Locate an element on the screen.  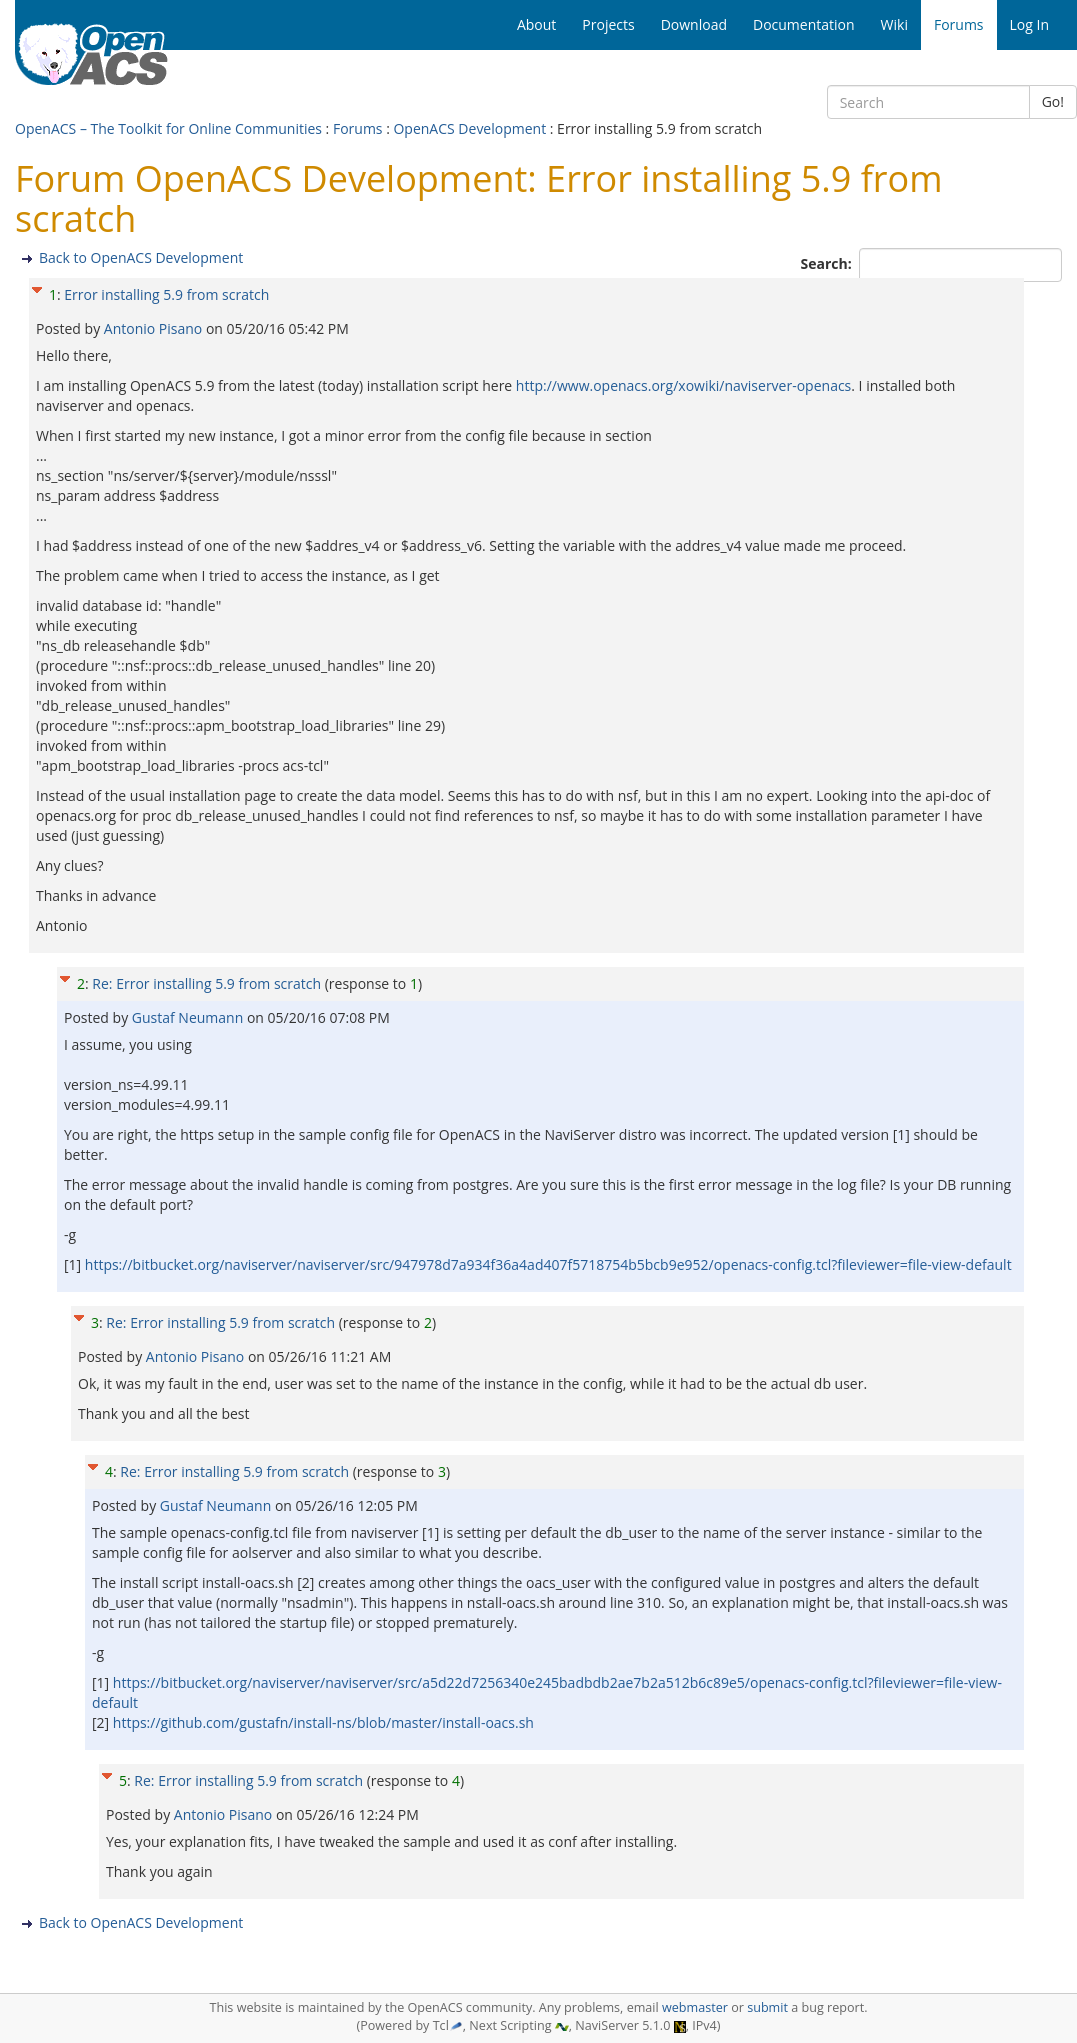
submit is located at coordinates (767, 2007).